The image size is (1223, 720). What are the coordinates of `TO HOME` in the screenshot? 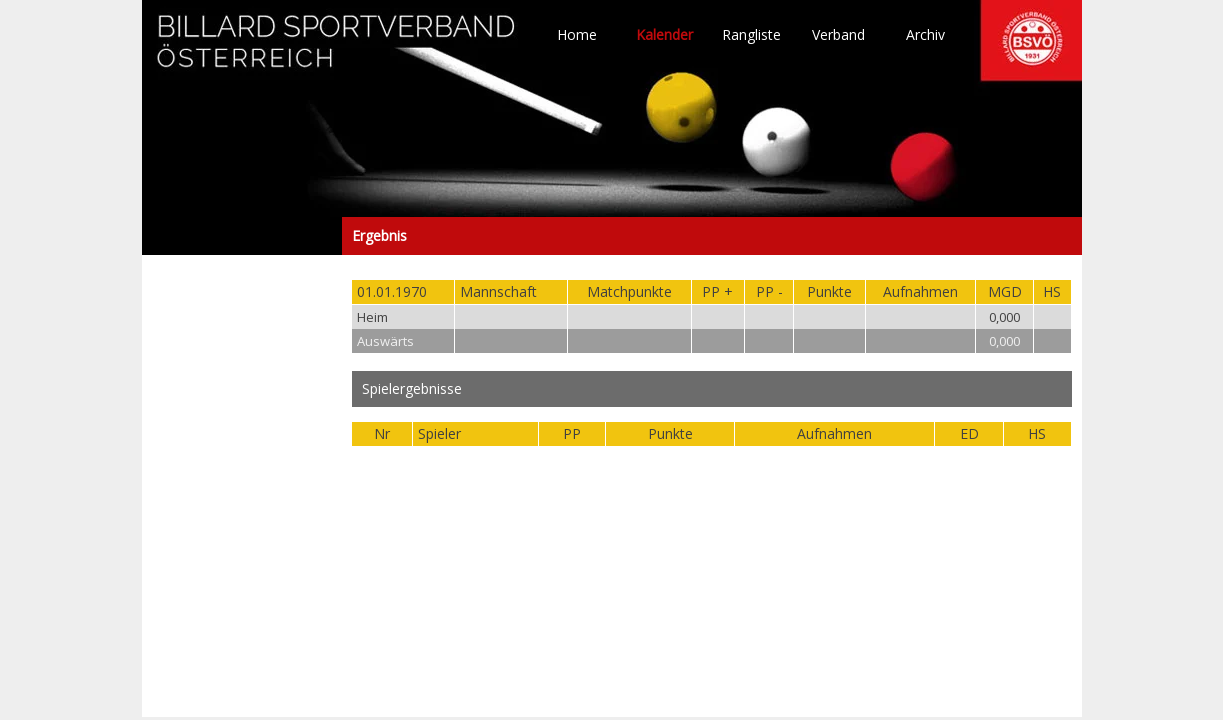 It's located at (337, 50).